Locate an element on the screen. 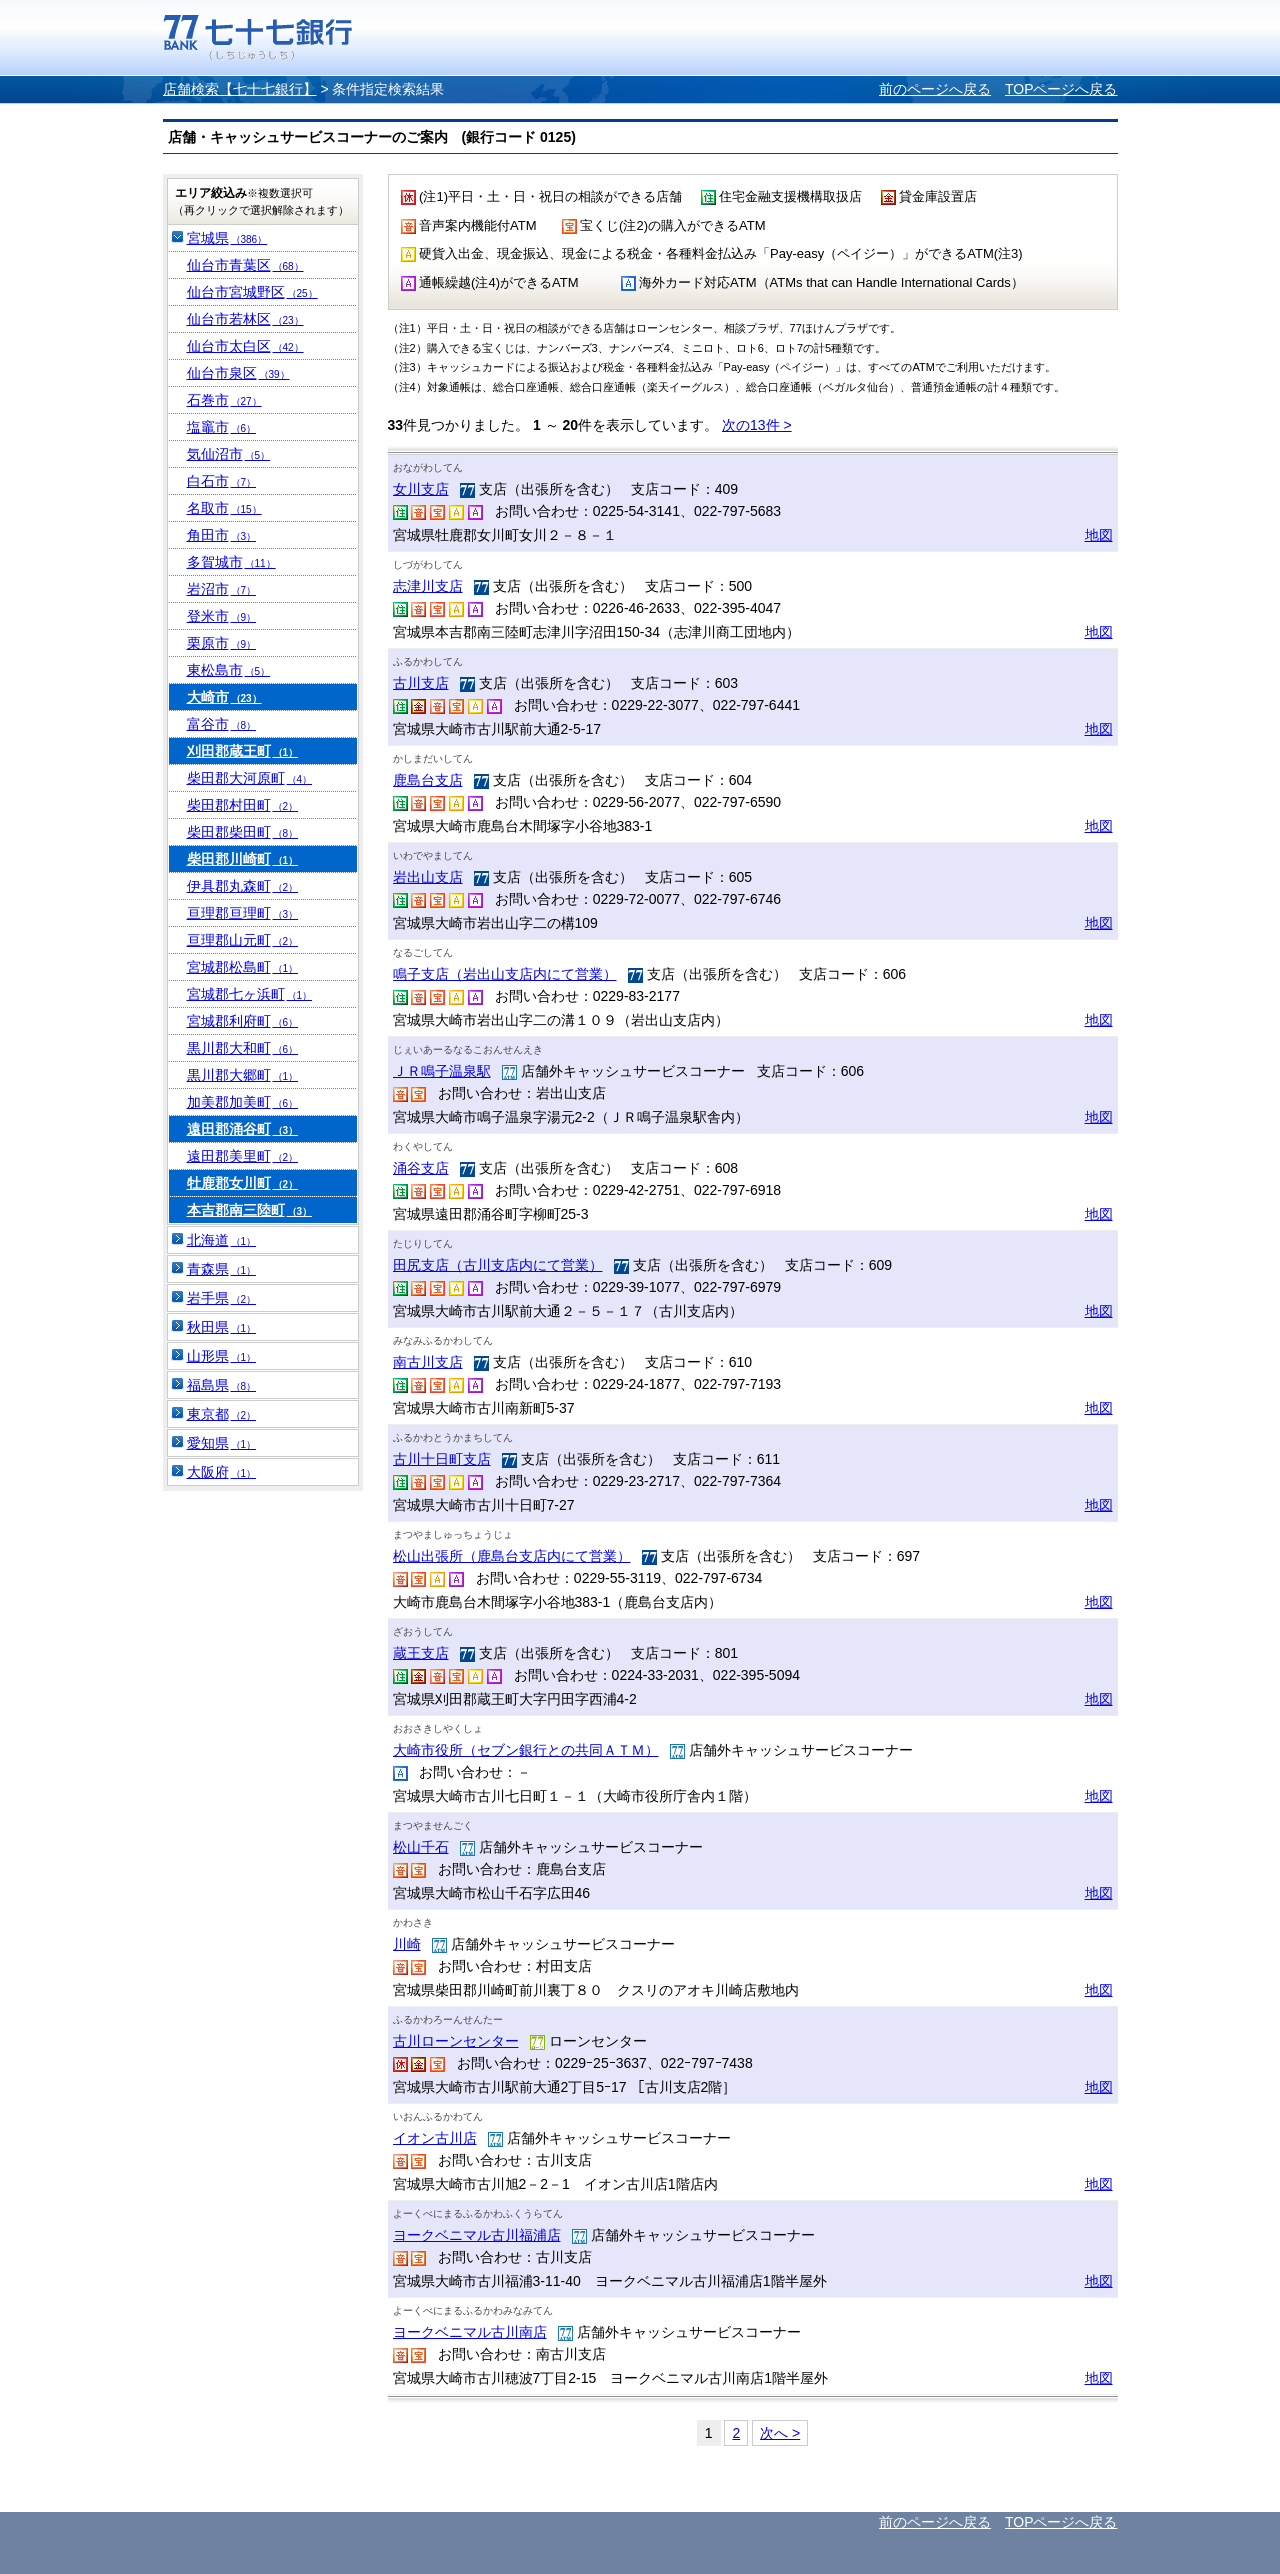 The image size is (1280, 2574). 福島県 is located at coordinates (222, 1385).